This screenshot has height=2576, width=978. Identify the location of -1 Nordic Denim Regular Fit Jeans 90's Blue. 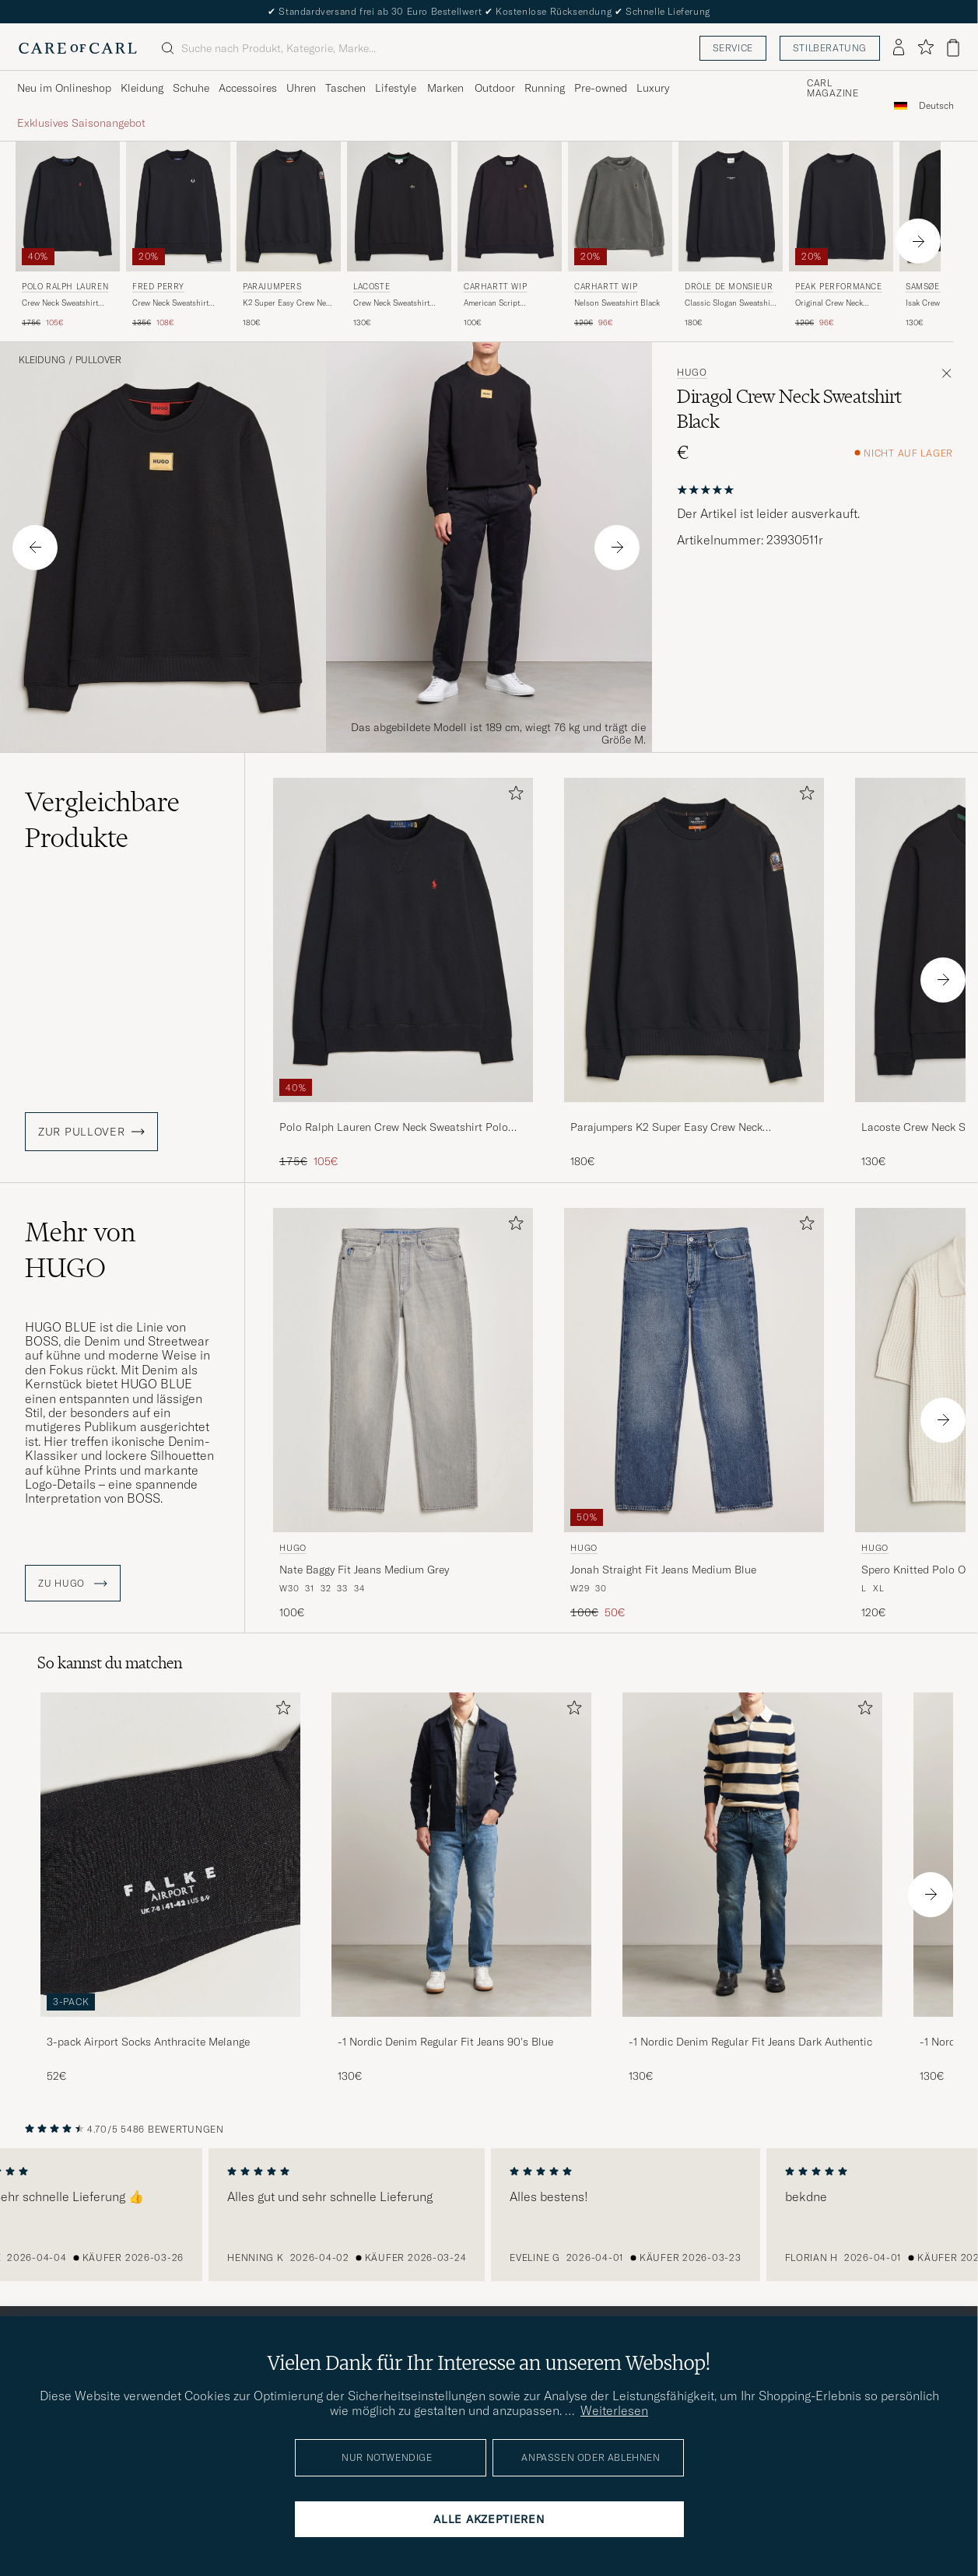
(445, 2042).